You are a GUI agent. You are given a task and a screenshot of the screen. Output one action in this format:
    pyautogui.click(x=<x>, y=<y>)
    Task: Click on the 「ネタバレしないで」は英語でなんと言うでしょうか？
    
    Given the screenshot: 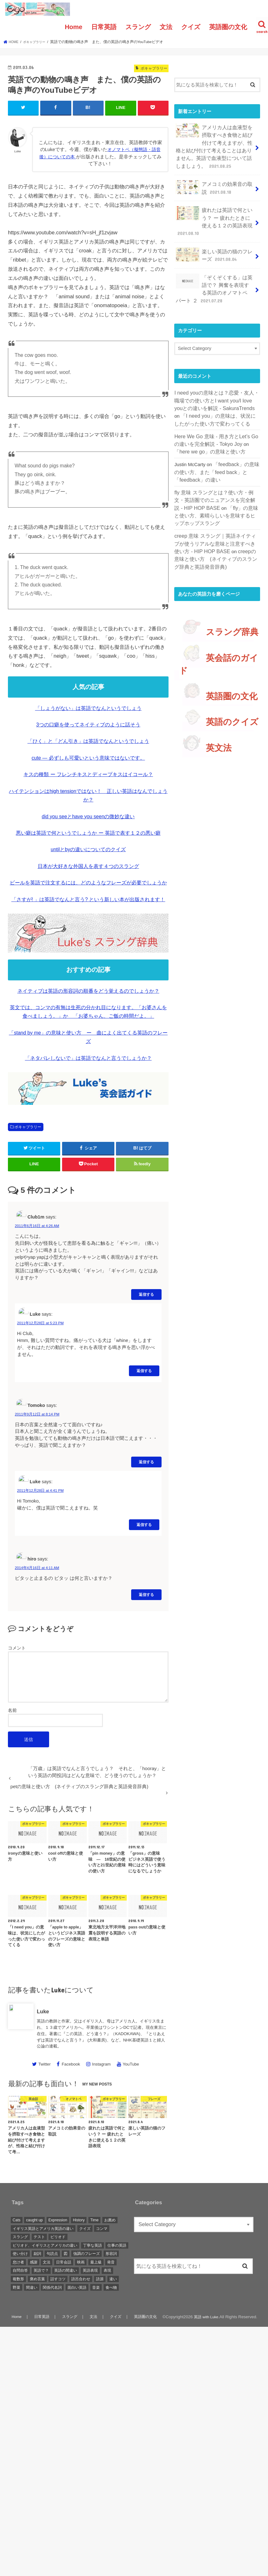 What is the action you would take?
    pyautogui.click(x=88, y=1057)
    